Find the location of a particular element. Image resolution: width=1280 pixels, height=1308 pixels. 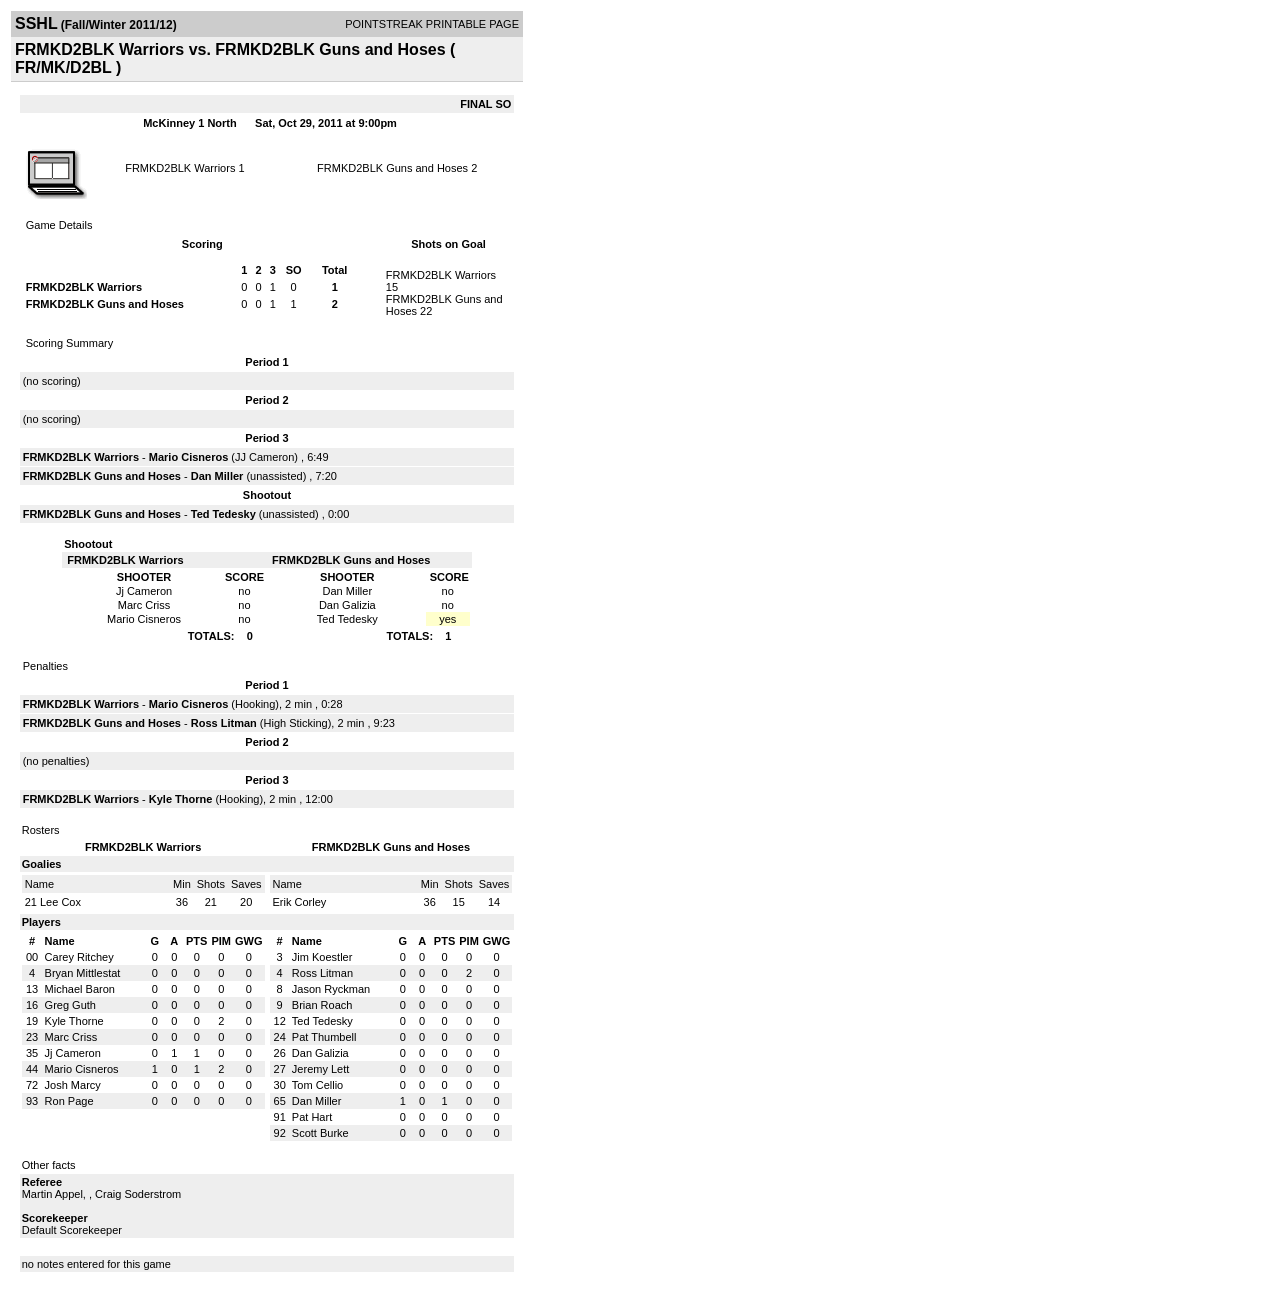

Tom Cellio is located at coordinates (317, 1085).